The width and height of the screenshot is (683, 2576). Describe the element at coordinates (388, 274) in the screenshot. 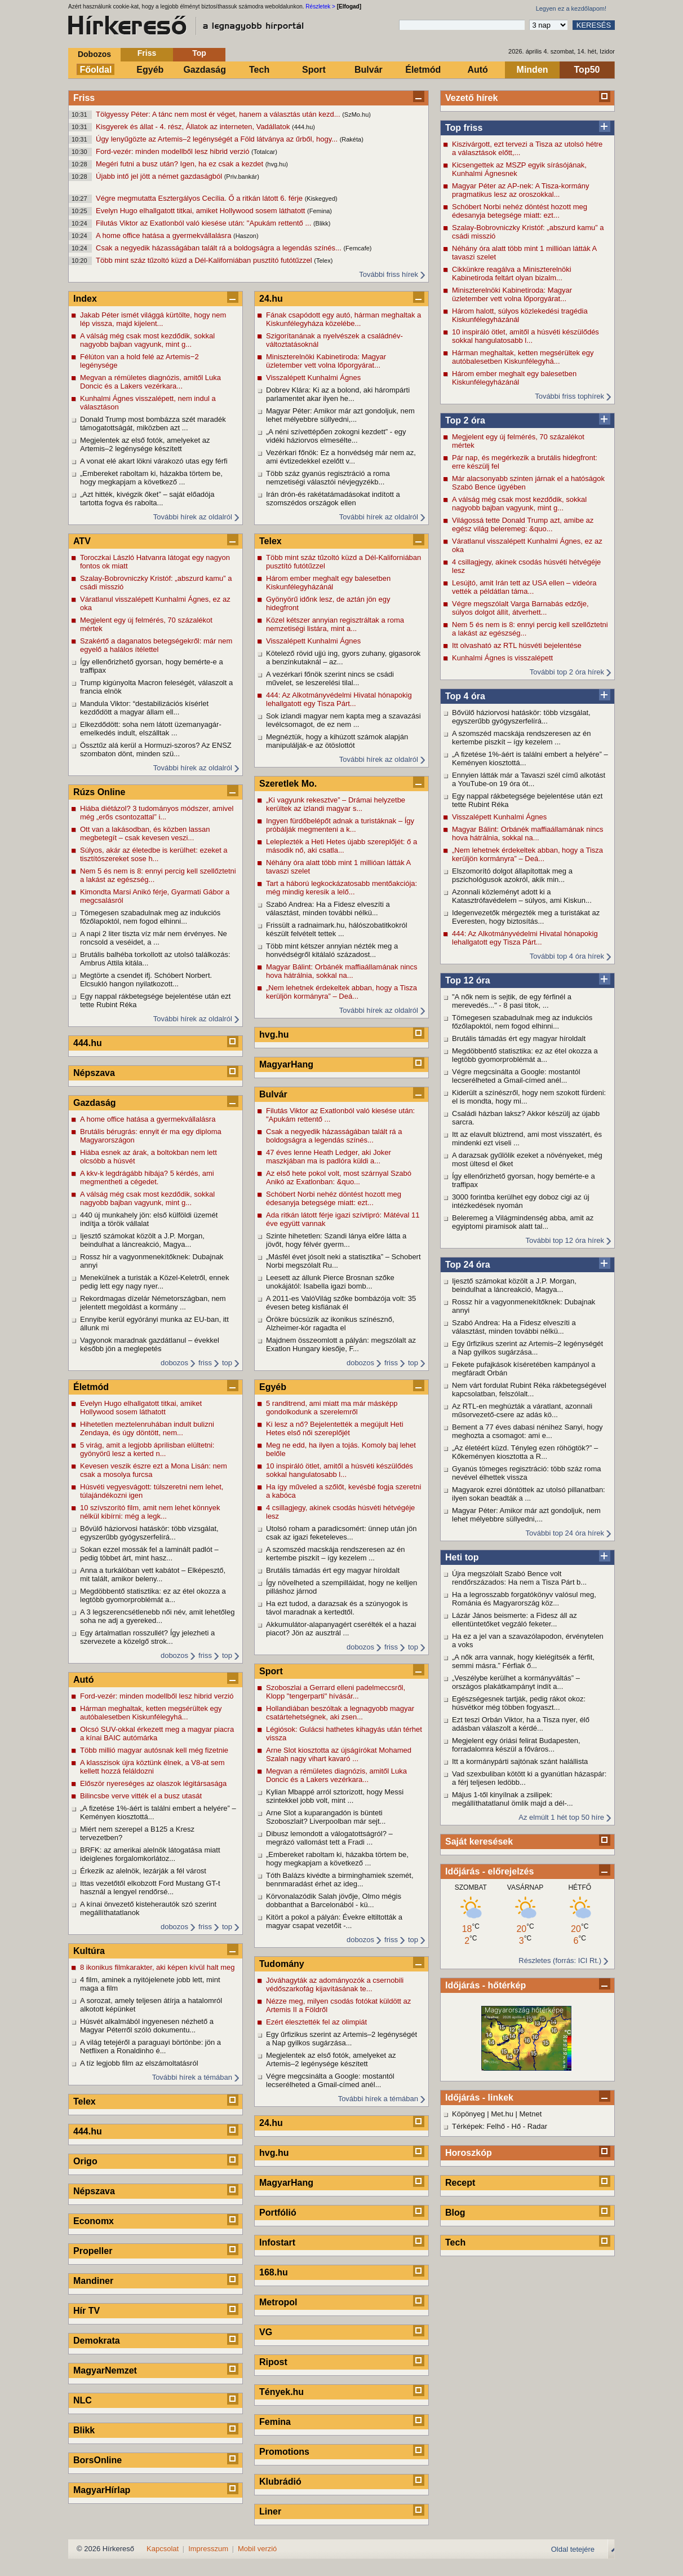

I see `További friss hírek` at that location.